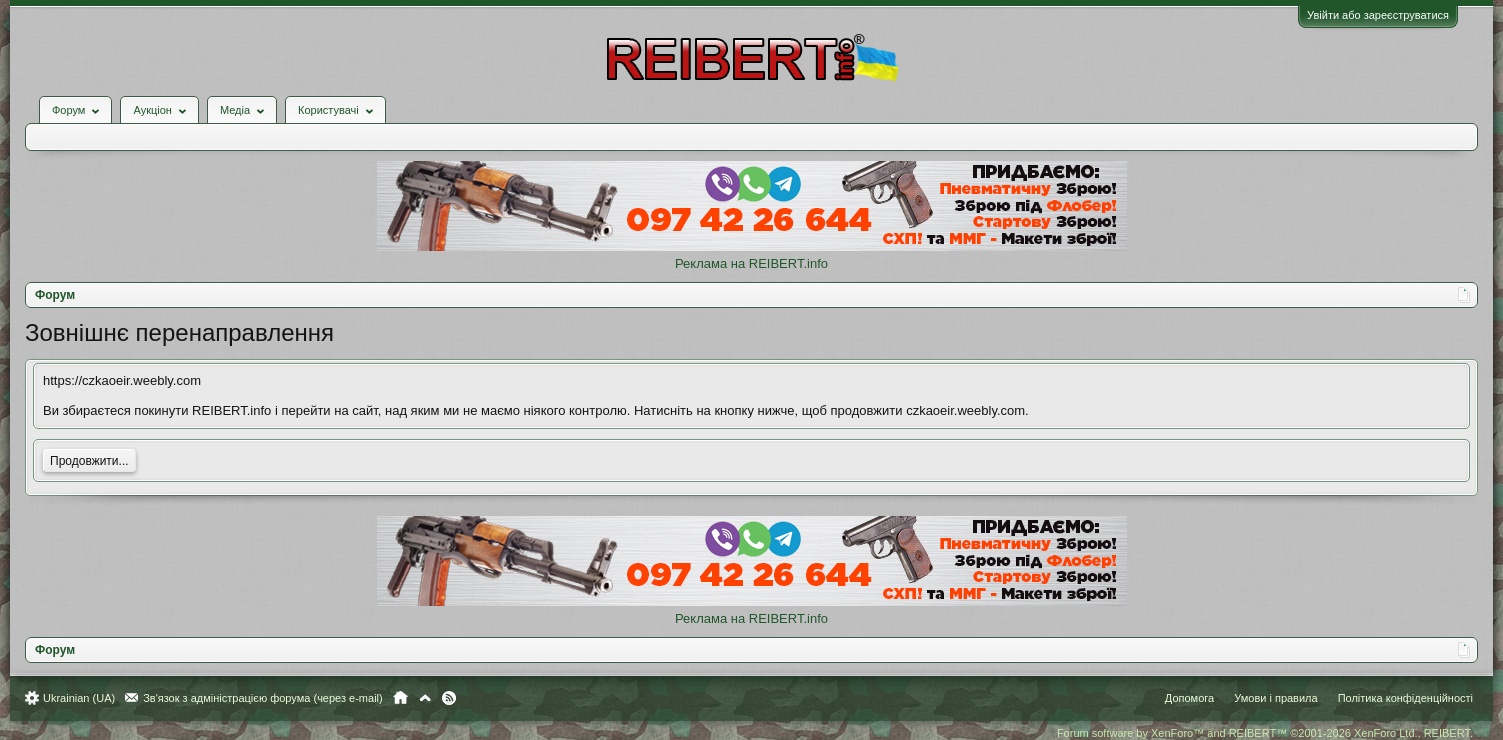 Image resolution: width=1503 pixels, height=740 pixels. Describe the element at coordinates (1378, 15) in the screenshot. I see `Увійти або зареєструватися` at that location.